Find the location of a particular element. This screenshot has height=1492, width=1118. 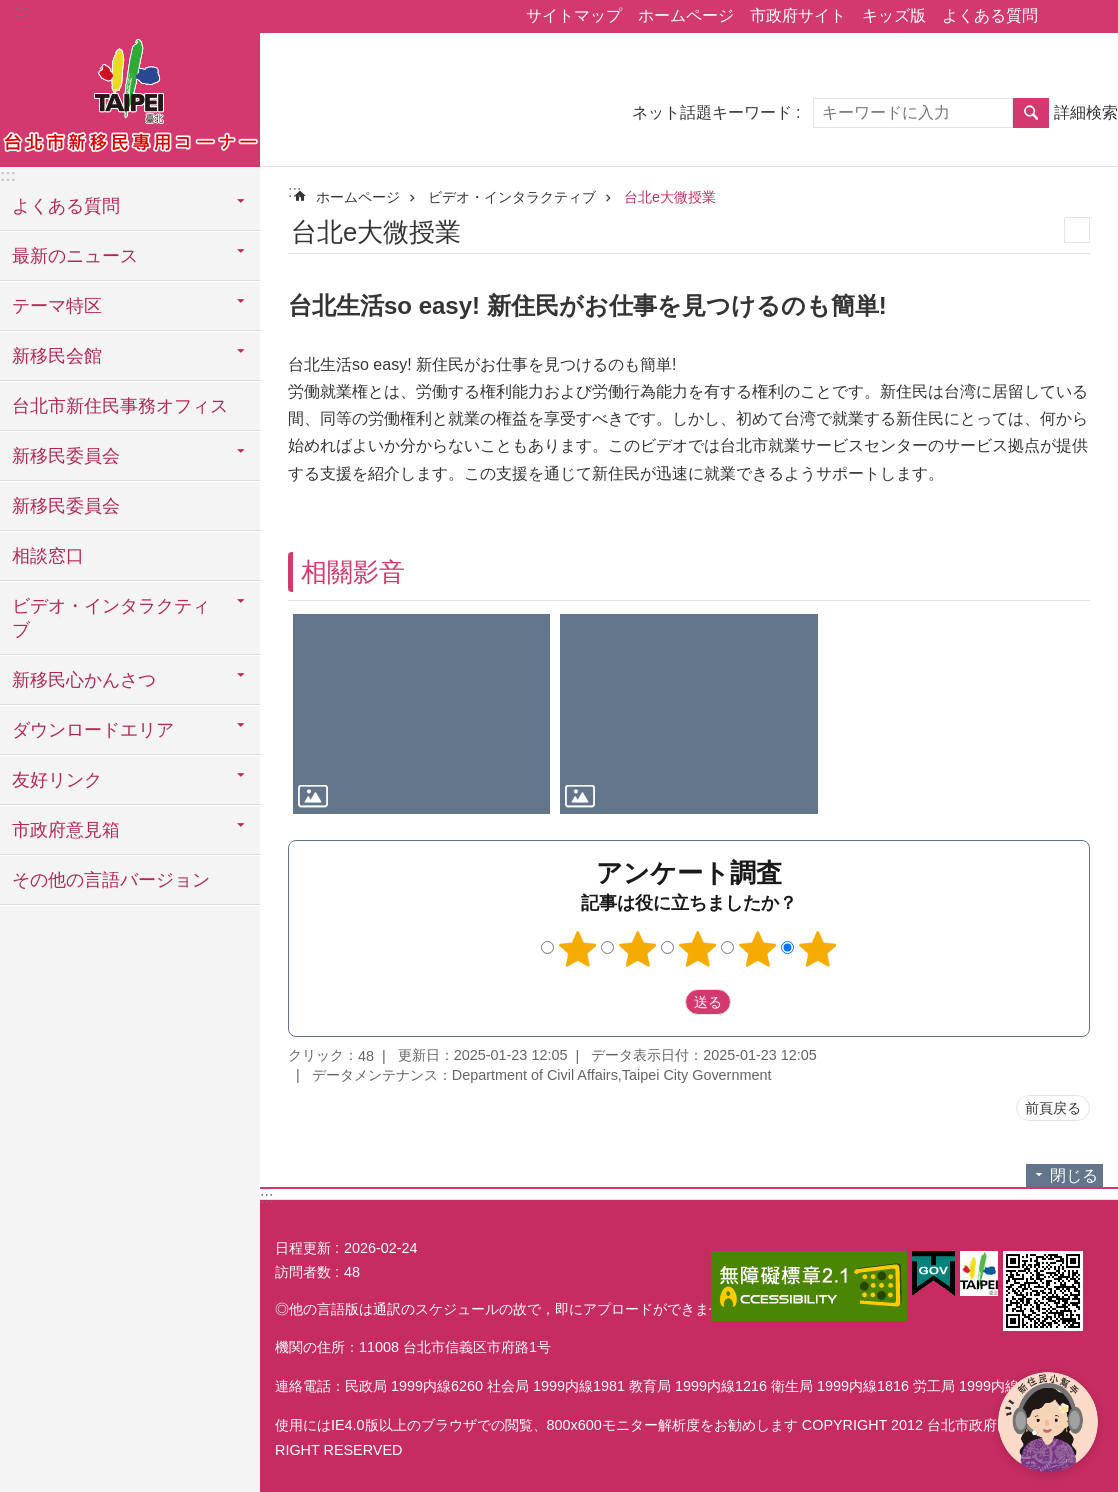

前頁戻る [button] is located at coordinates (1053, 1108).